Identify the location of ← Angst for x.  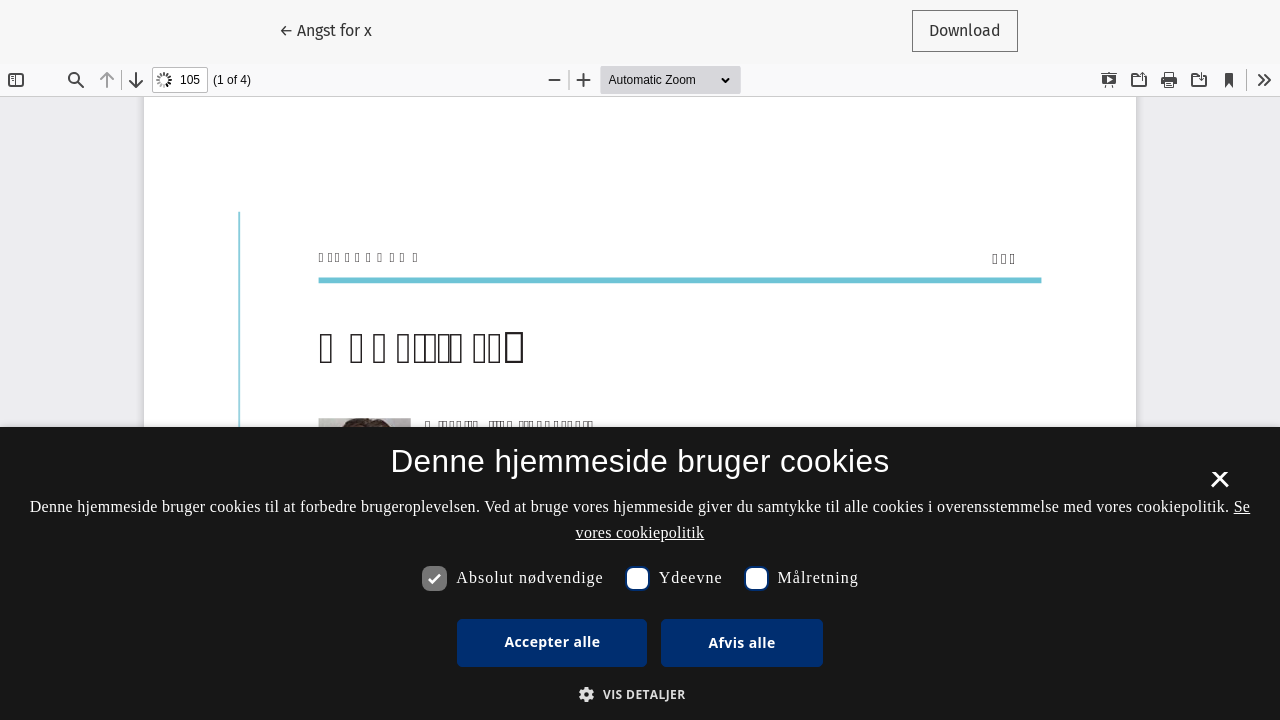
(334, 29).